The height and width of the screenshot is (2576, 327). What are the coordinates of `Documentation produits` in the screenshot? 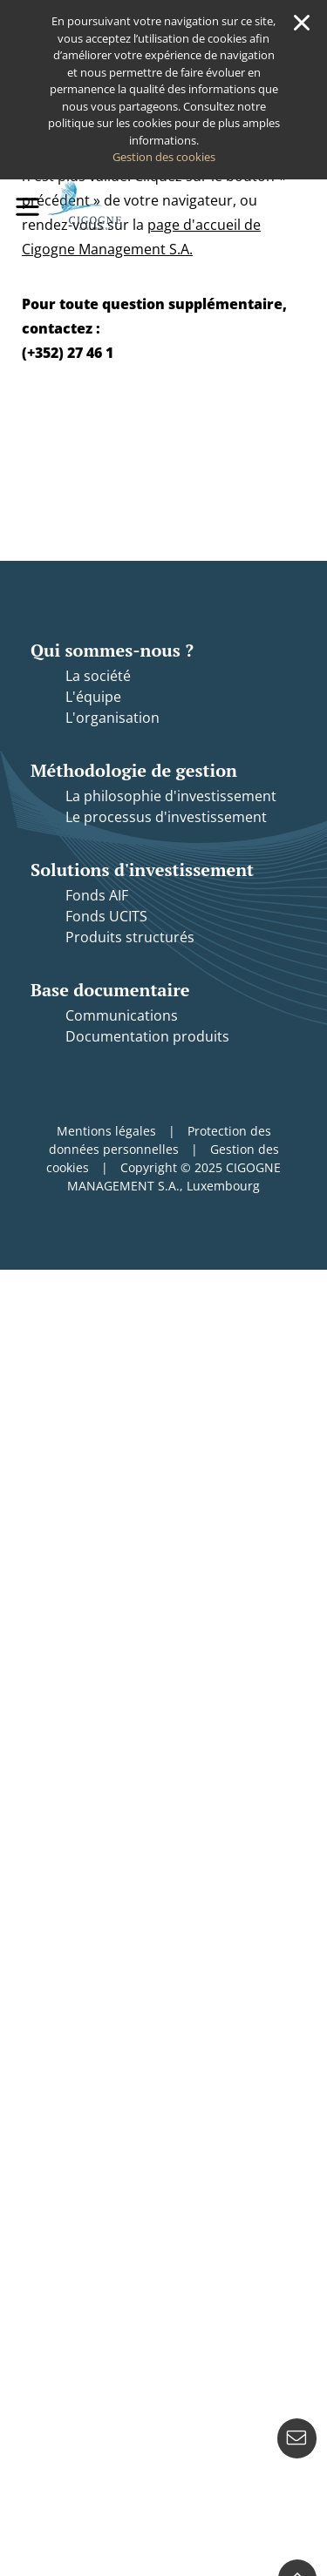 It's located at (147, 1036).